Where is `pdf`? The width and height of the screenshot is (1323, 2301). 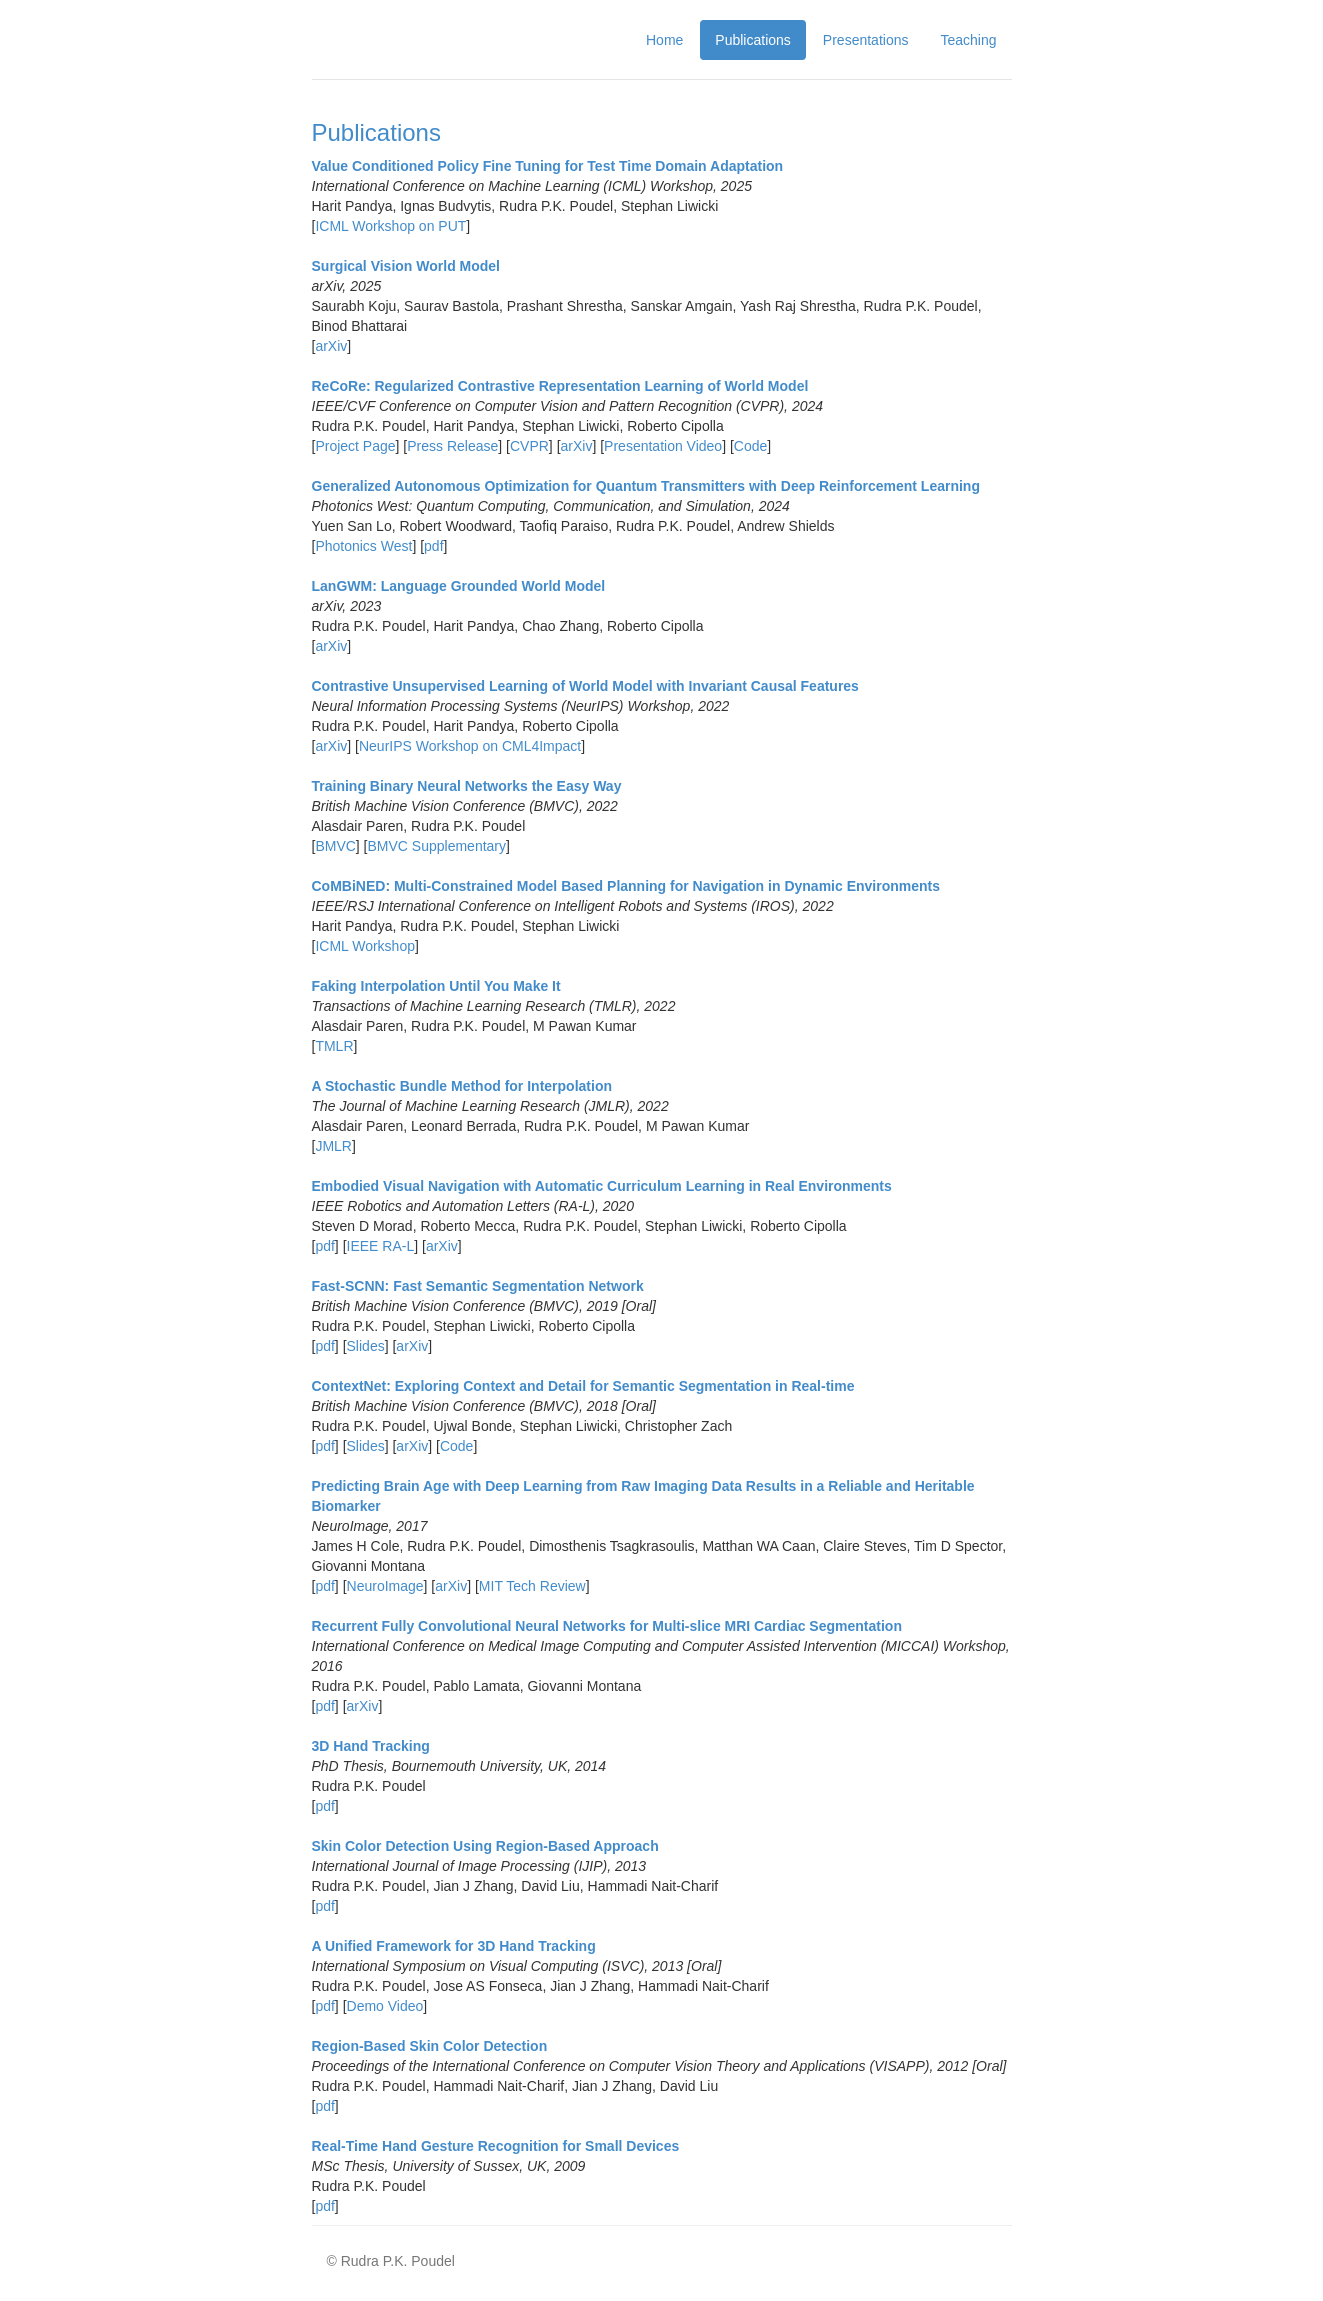
pdf is located at coordinates (433, 546).